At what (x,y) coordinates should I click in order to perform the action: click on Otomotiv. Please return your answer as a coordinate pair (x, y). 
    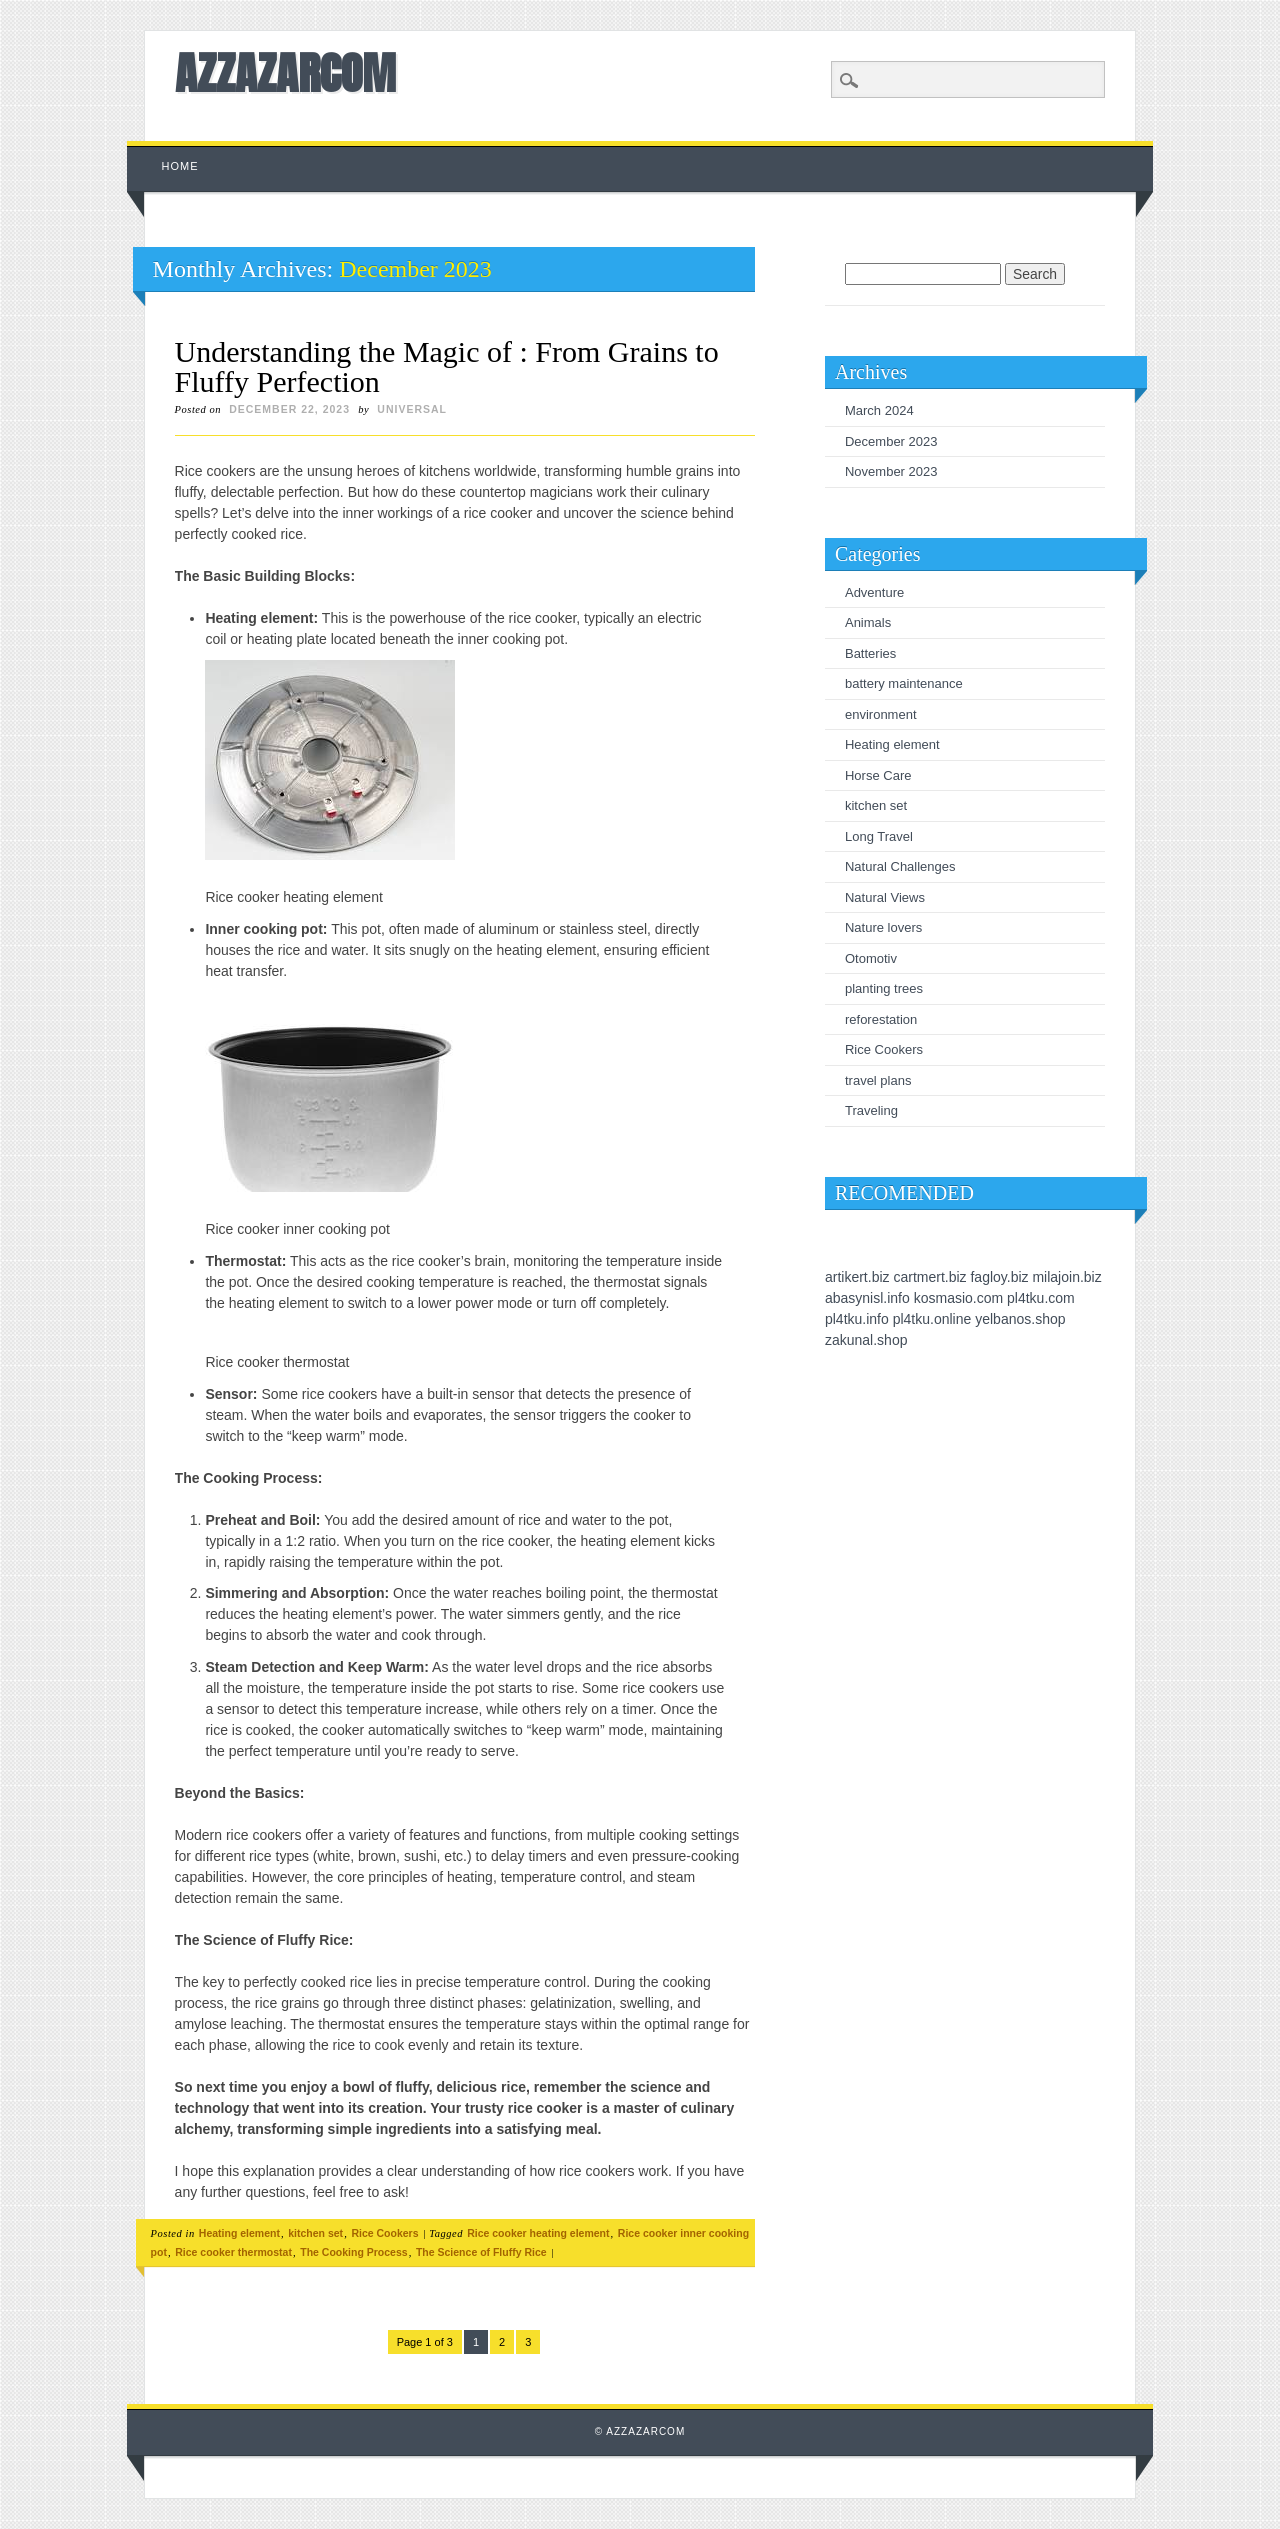
    Looking at the image, I should click on (871, 958).